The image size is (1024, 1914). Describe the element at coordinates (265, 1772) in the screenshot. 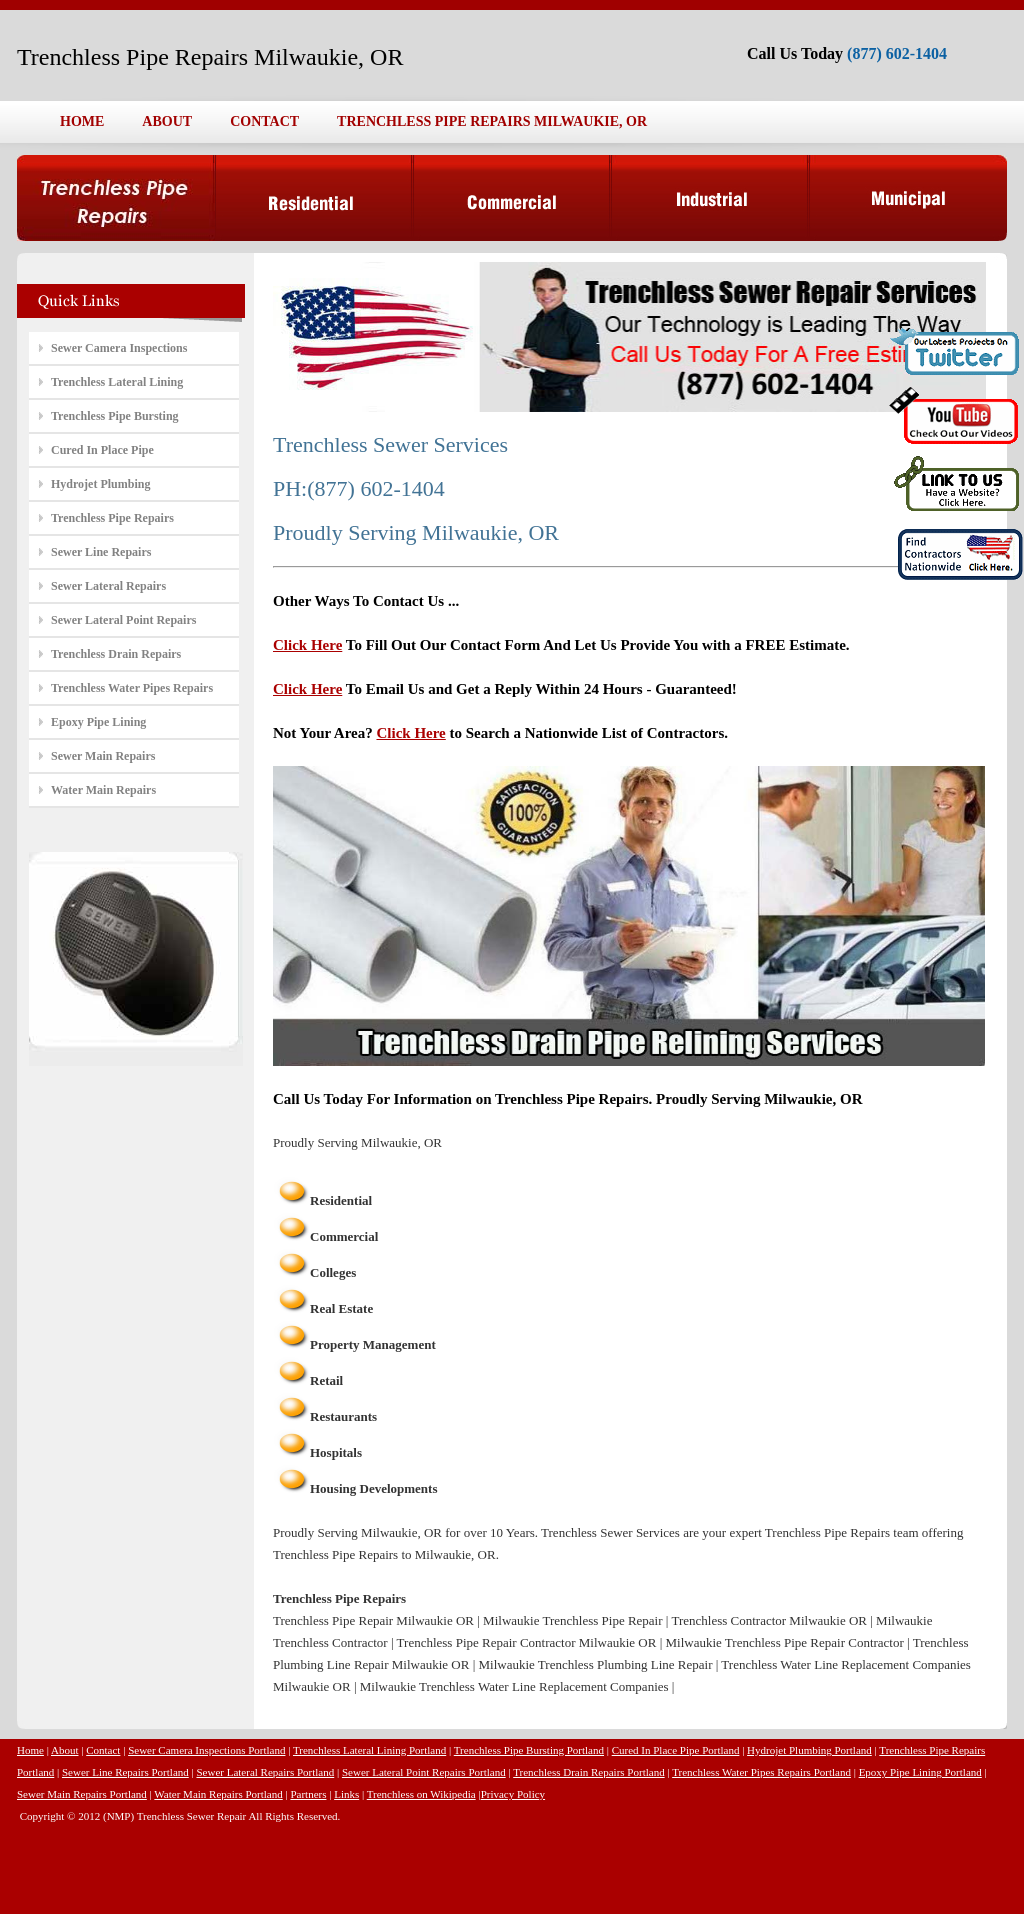

I see `Sewer Lateral Repairs Portland` at that location.